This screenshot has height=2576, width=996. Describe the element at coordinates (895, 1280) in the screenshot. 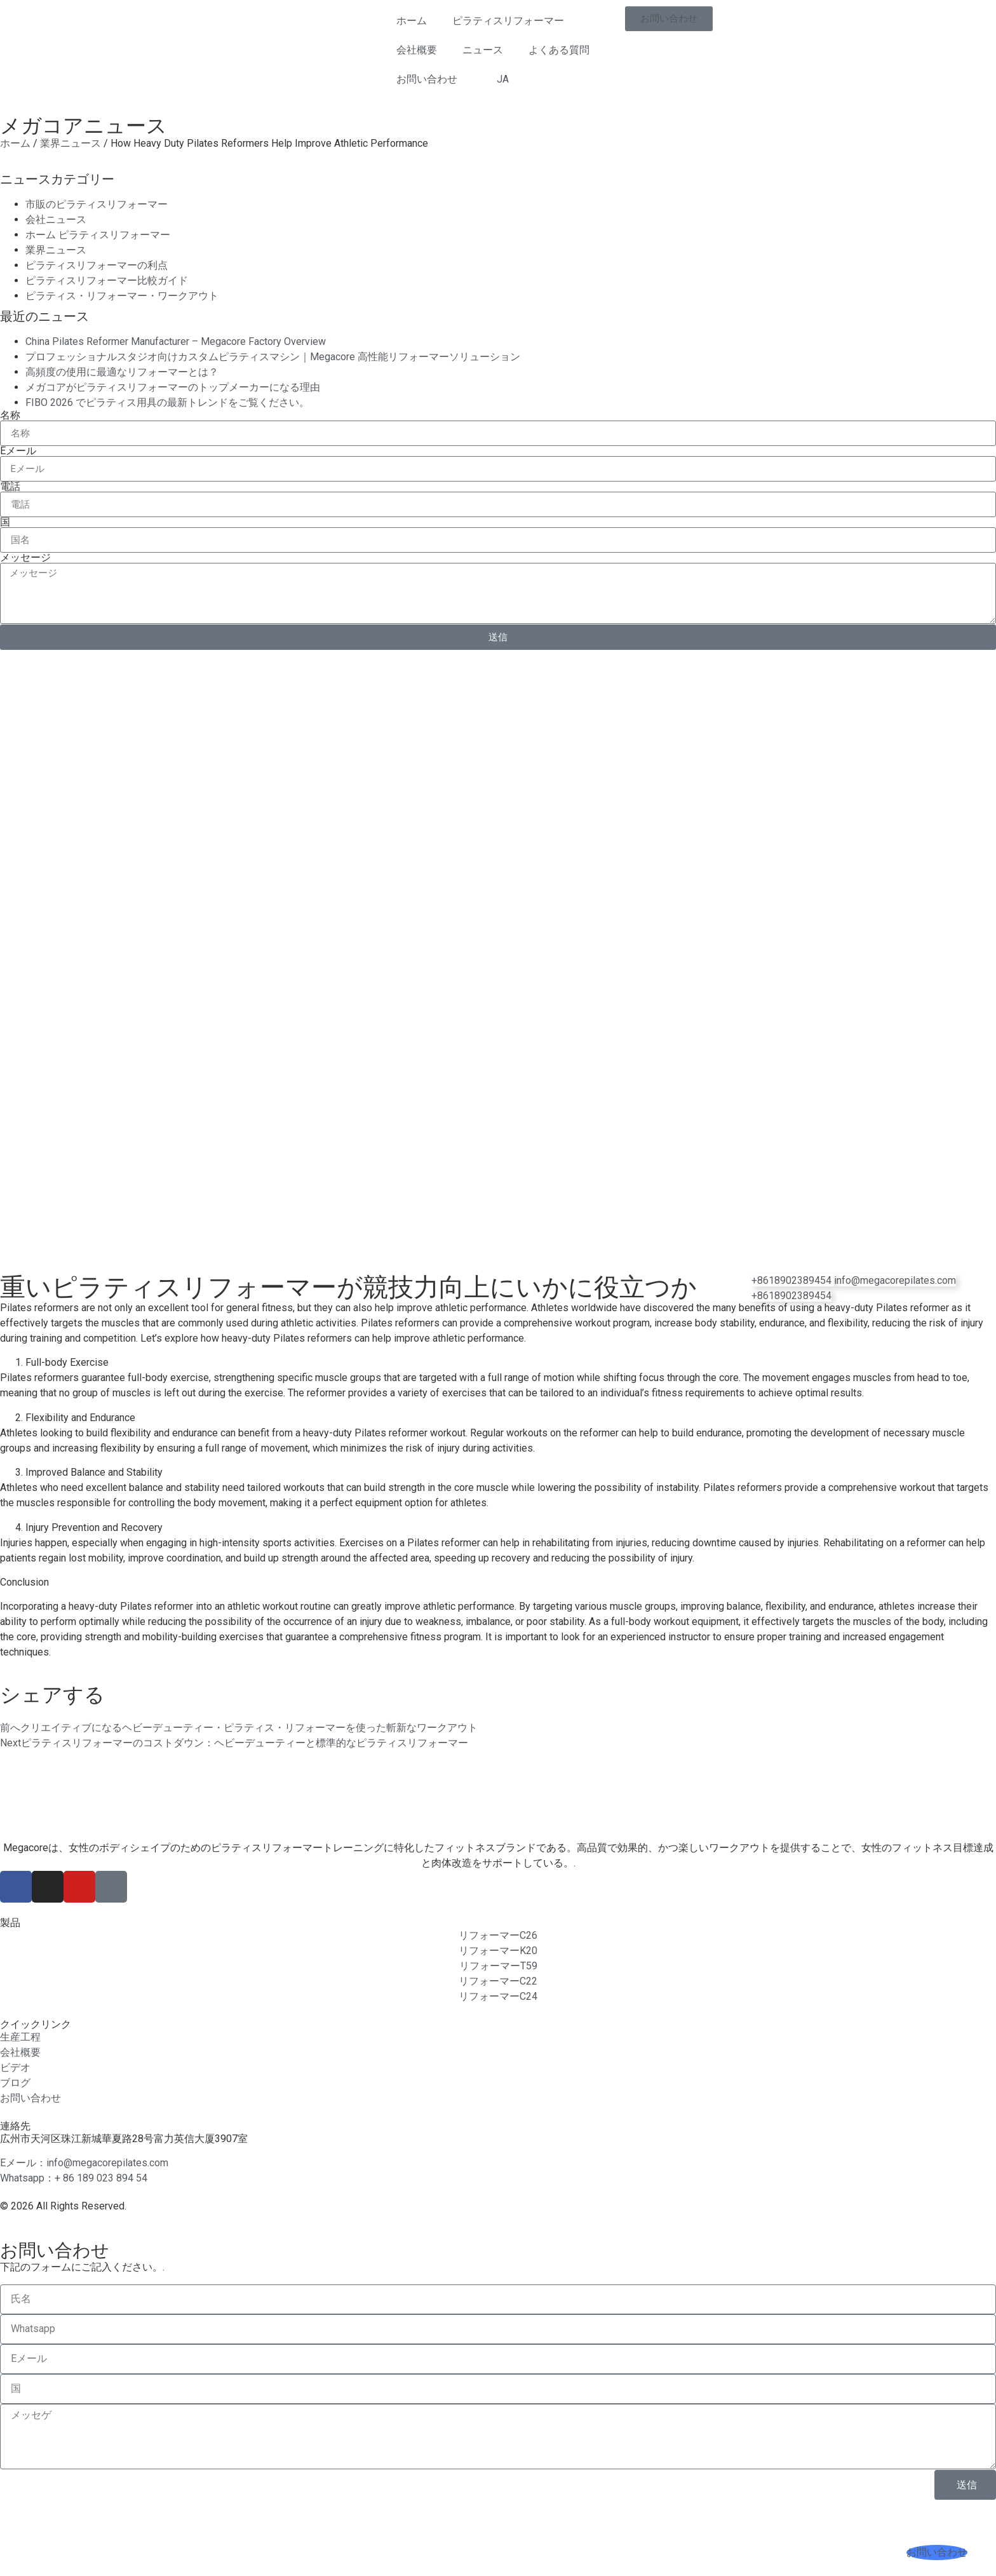

I see `[電子メール]` at that location.